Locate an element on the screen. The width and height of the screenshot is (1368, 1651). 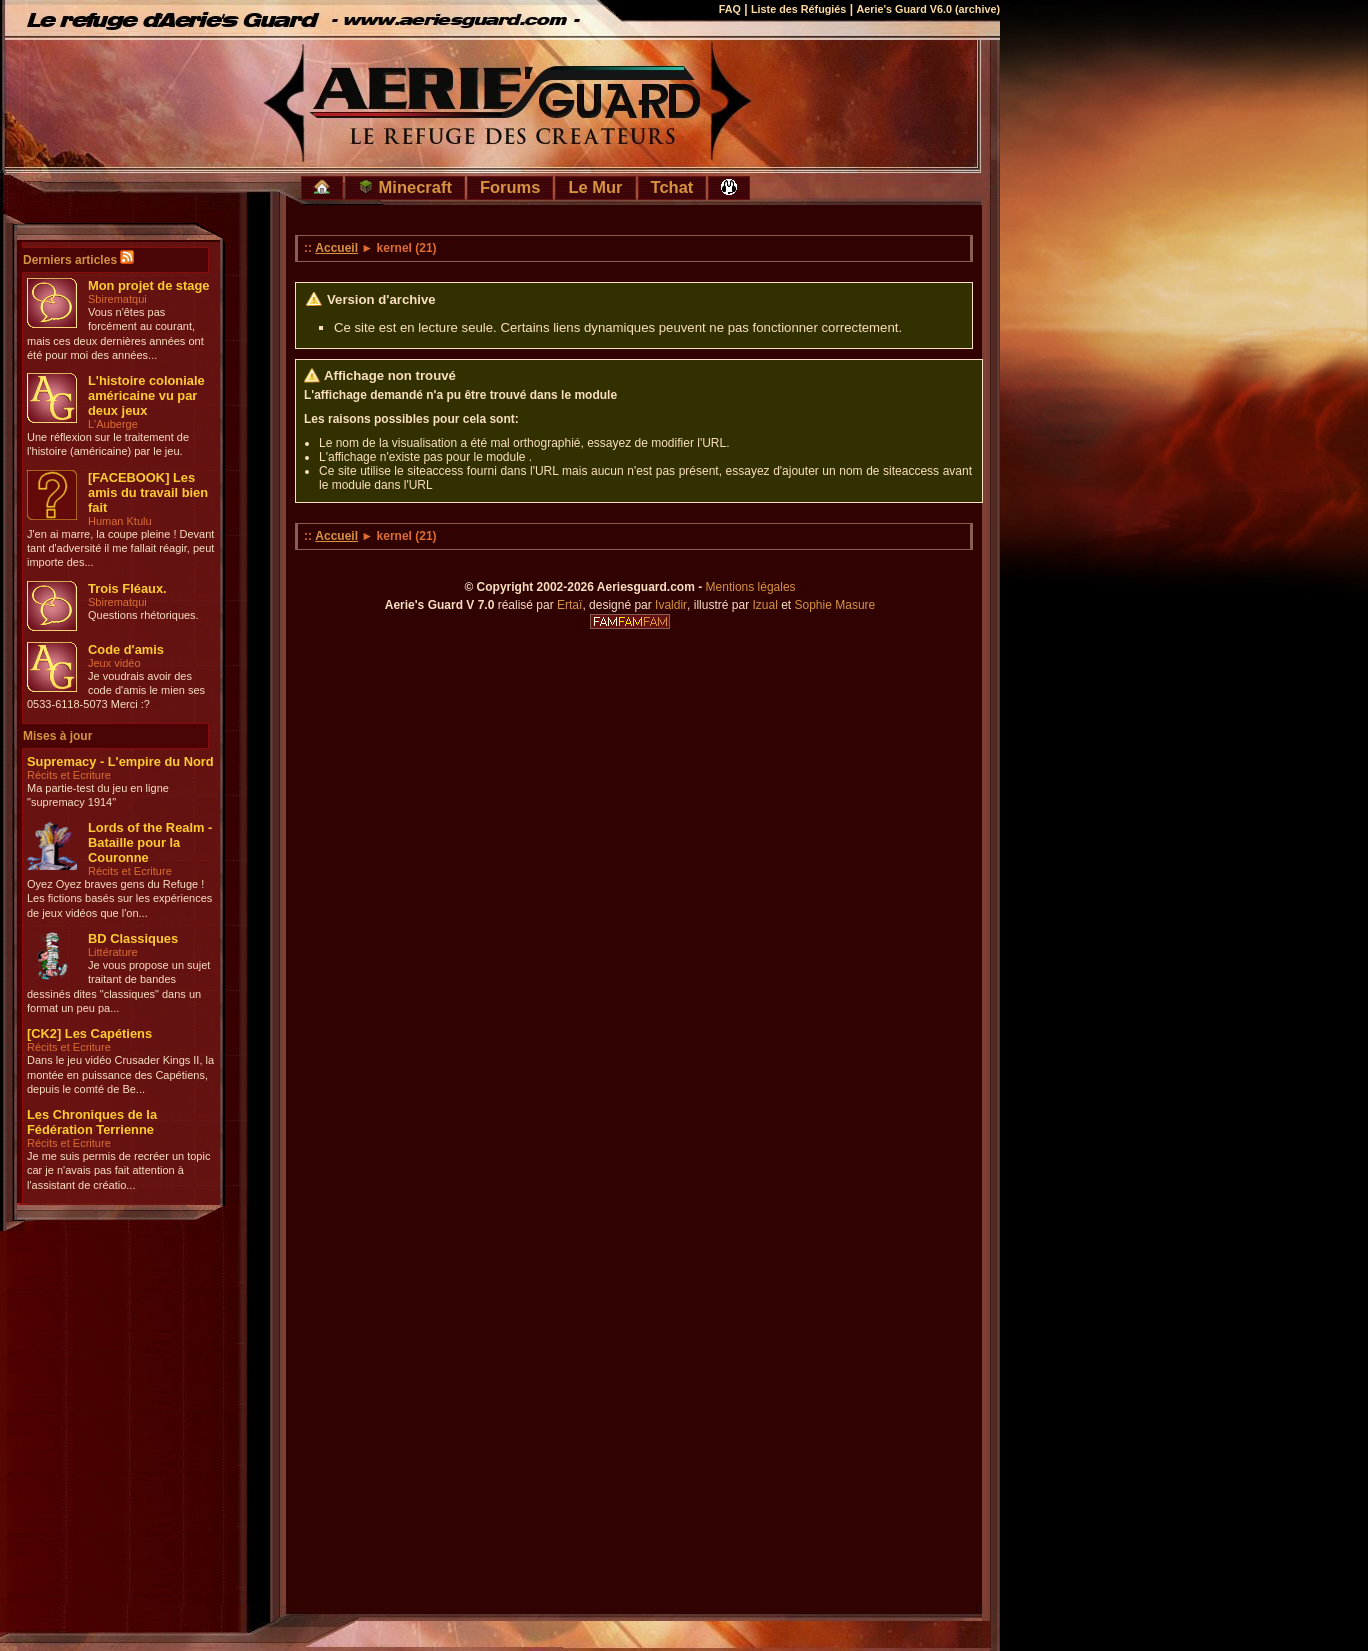
Aerie's Guard V6.0 (archive) is located at coordinates (928, 9).